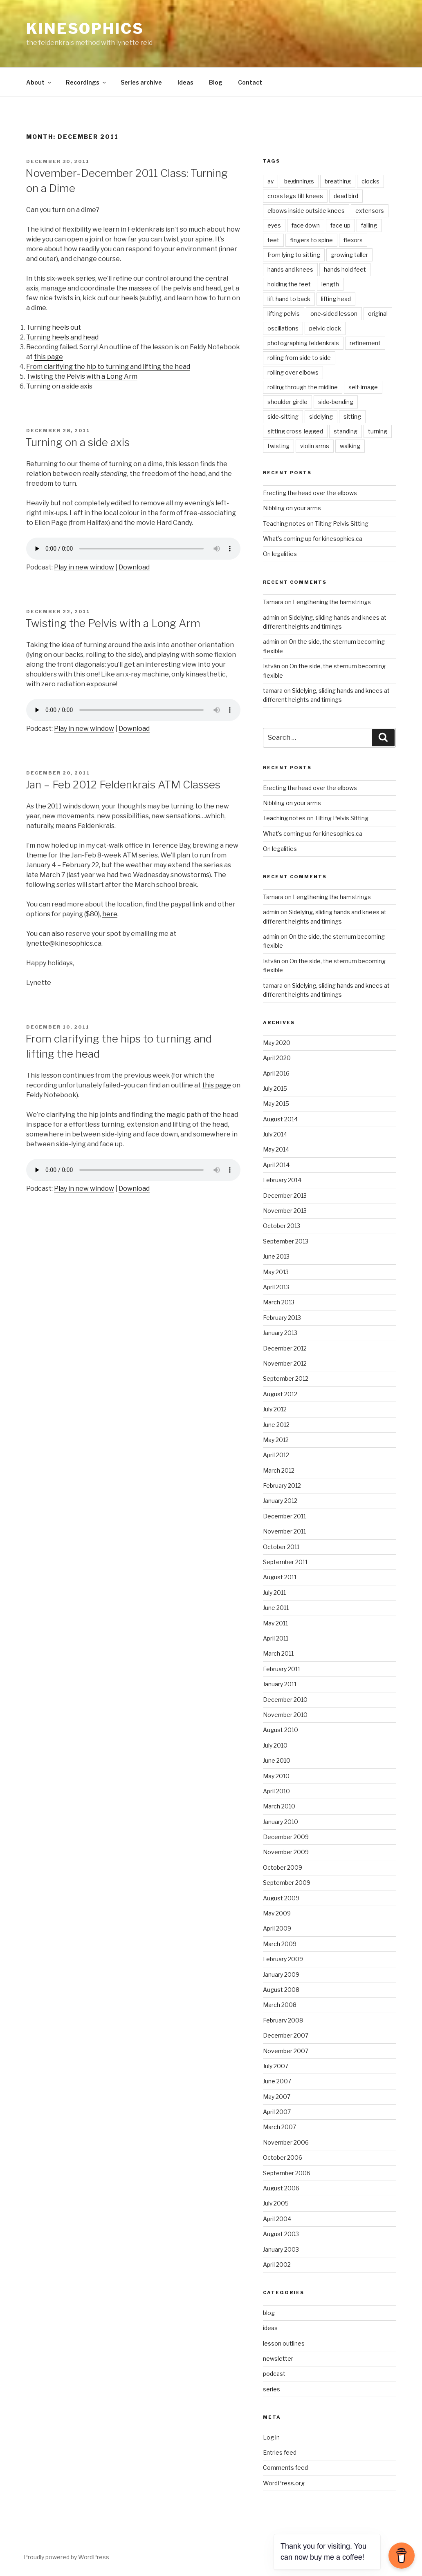 This screenshot has width=422, height=2576. What do you see at coordinates (281, 1898) in the screenshot?
I see `August 2009` at bounding box center [281, 1898].